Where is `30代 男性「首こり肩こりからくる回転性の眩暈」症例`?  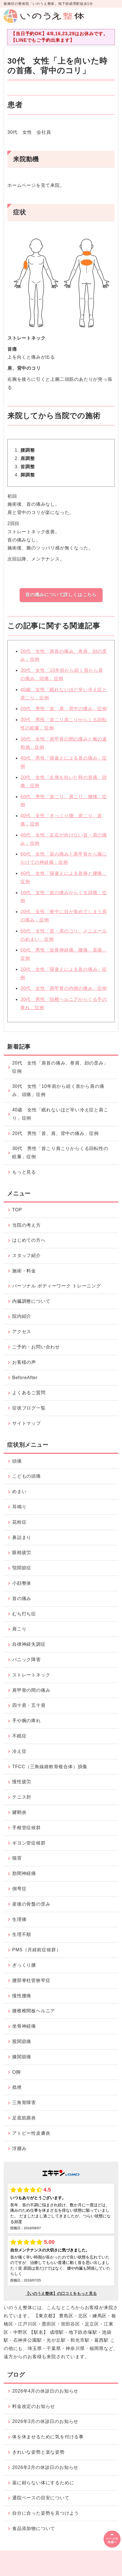 30代 男性「首こり肩こりからくる回転性の眩暈」症例 is located at coordinates (60, 1152).